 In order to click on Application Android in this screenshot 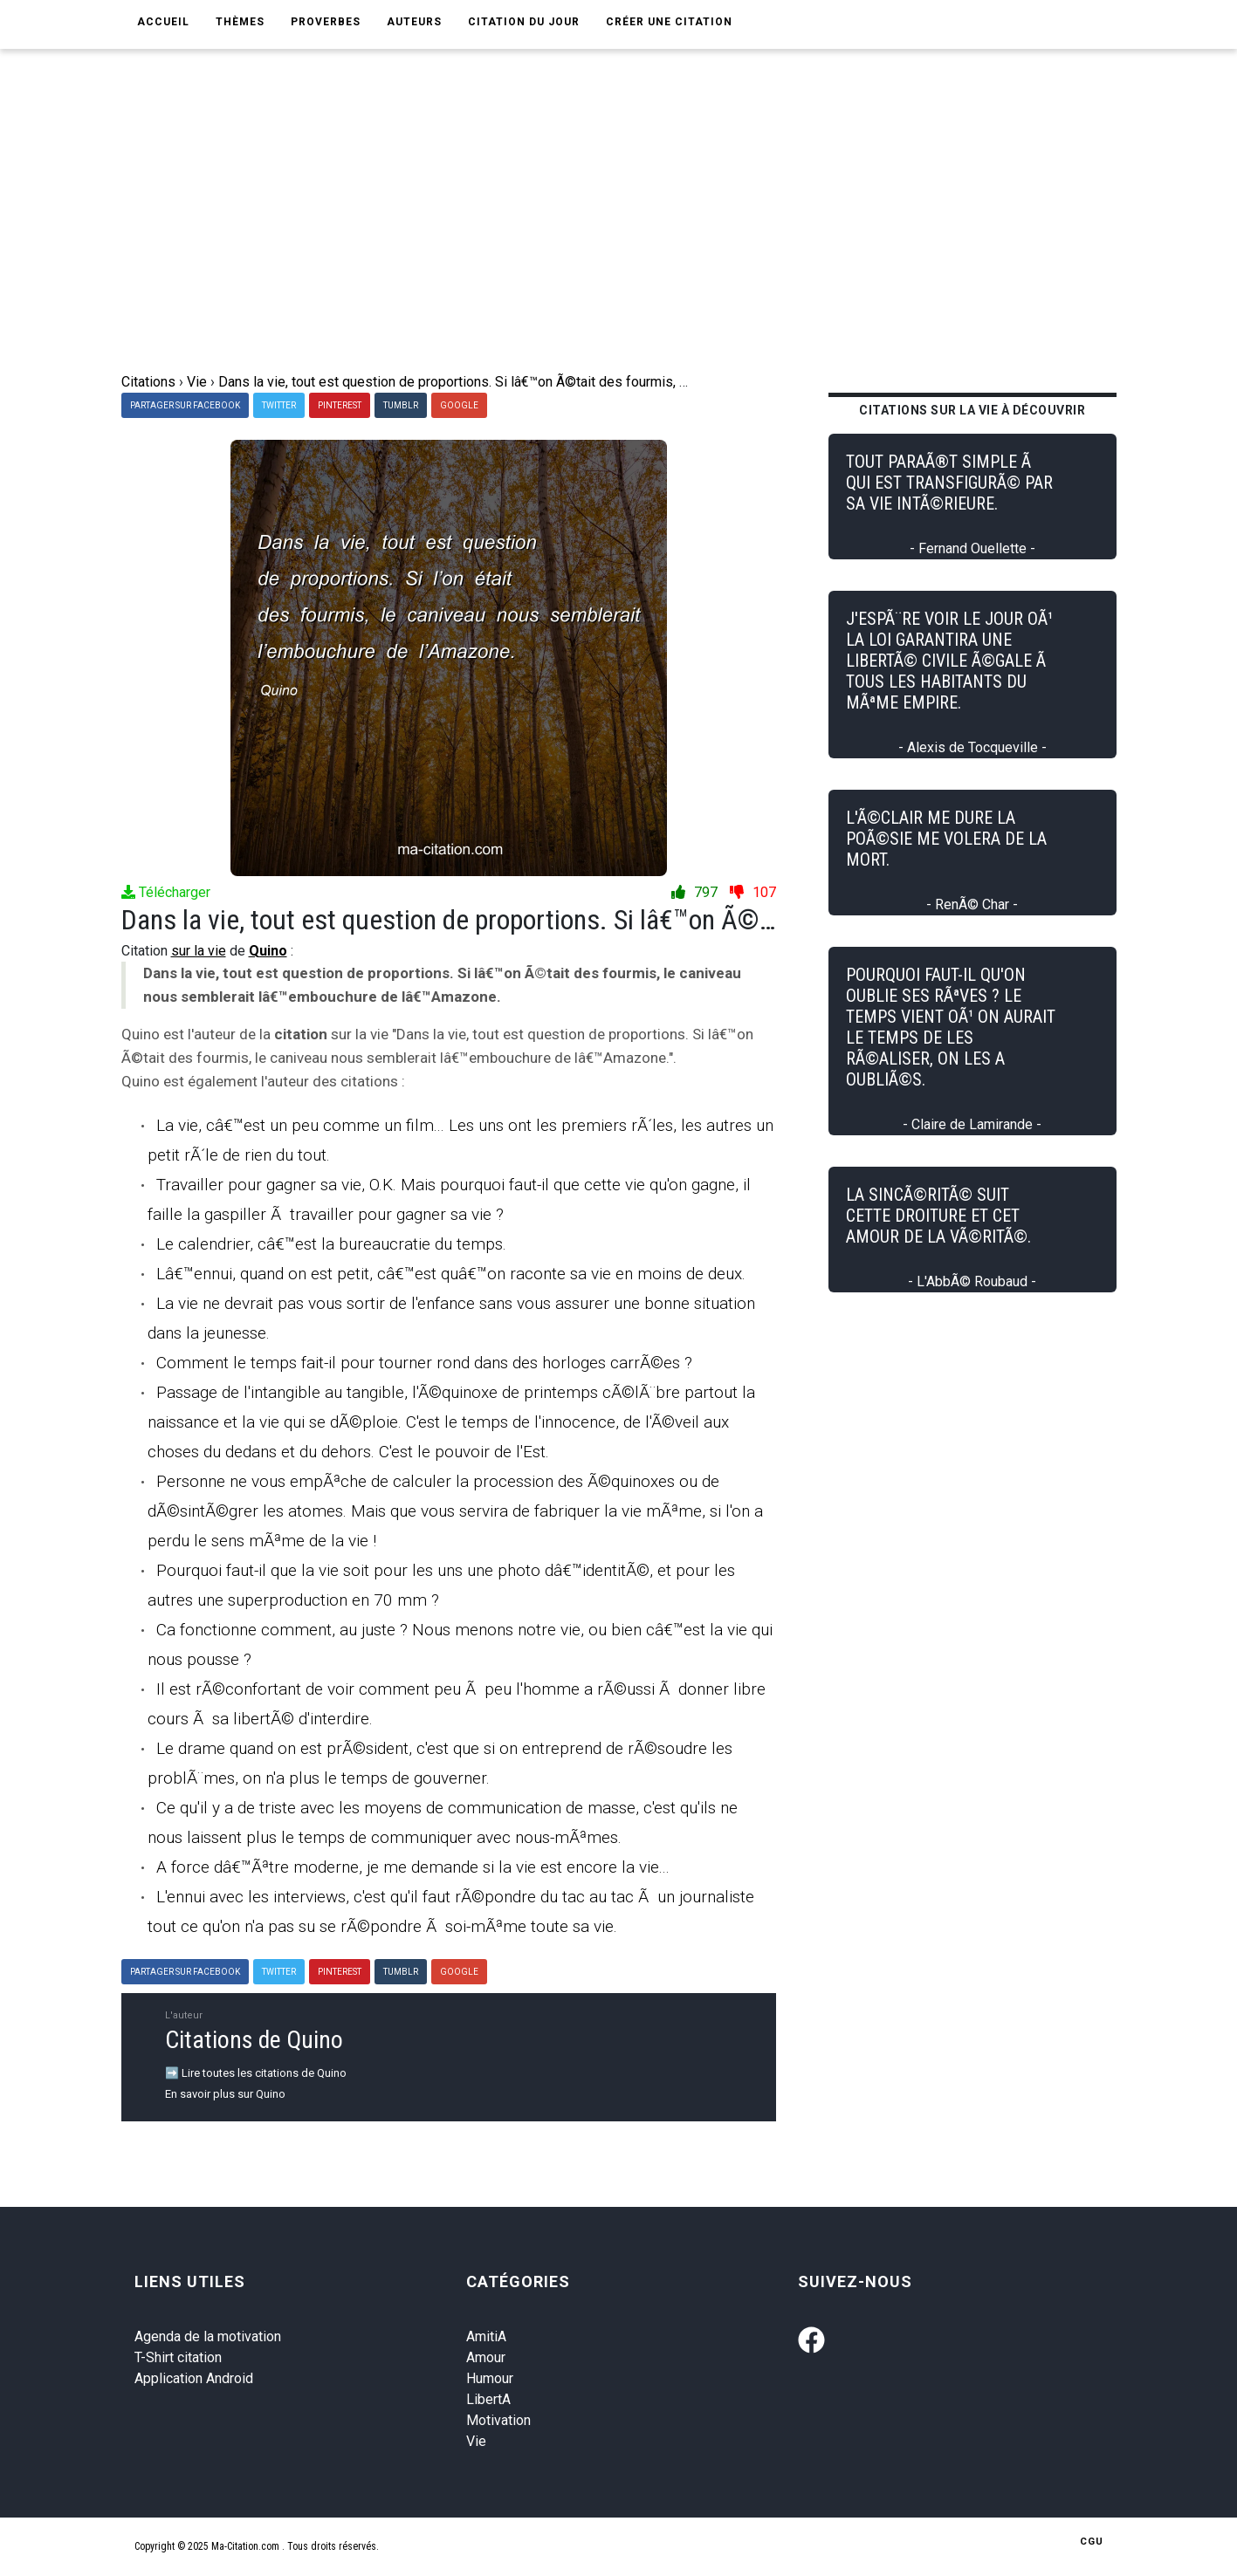, I will do `click(193, 2378)`.